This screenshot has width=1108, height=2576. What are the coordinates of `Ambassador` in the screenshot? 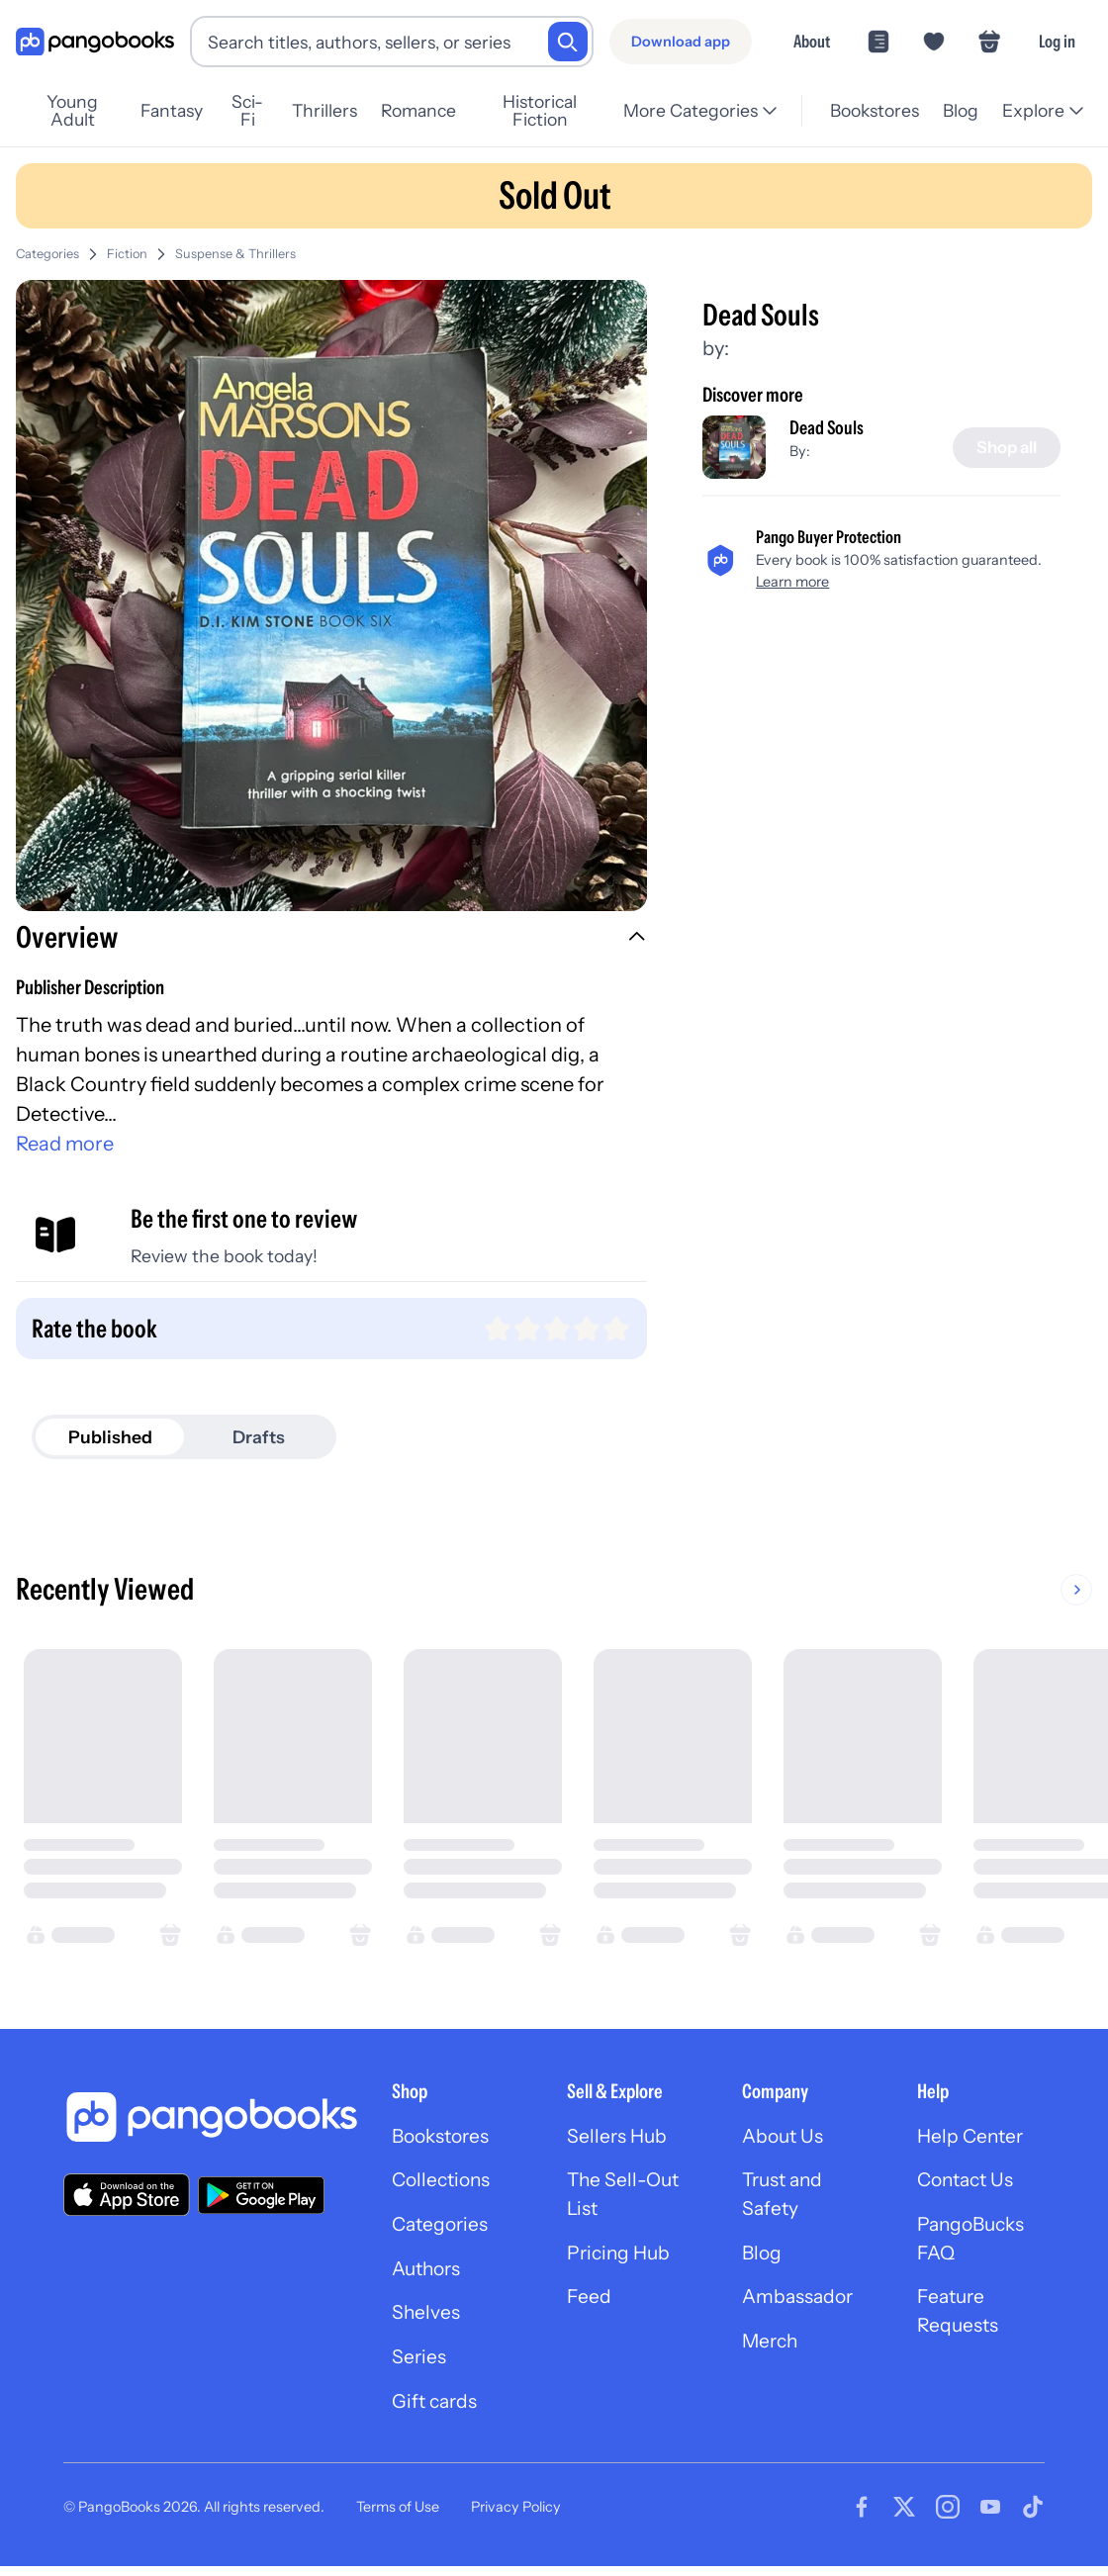 It's located at (800, 2303).